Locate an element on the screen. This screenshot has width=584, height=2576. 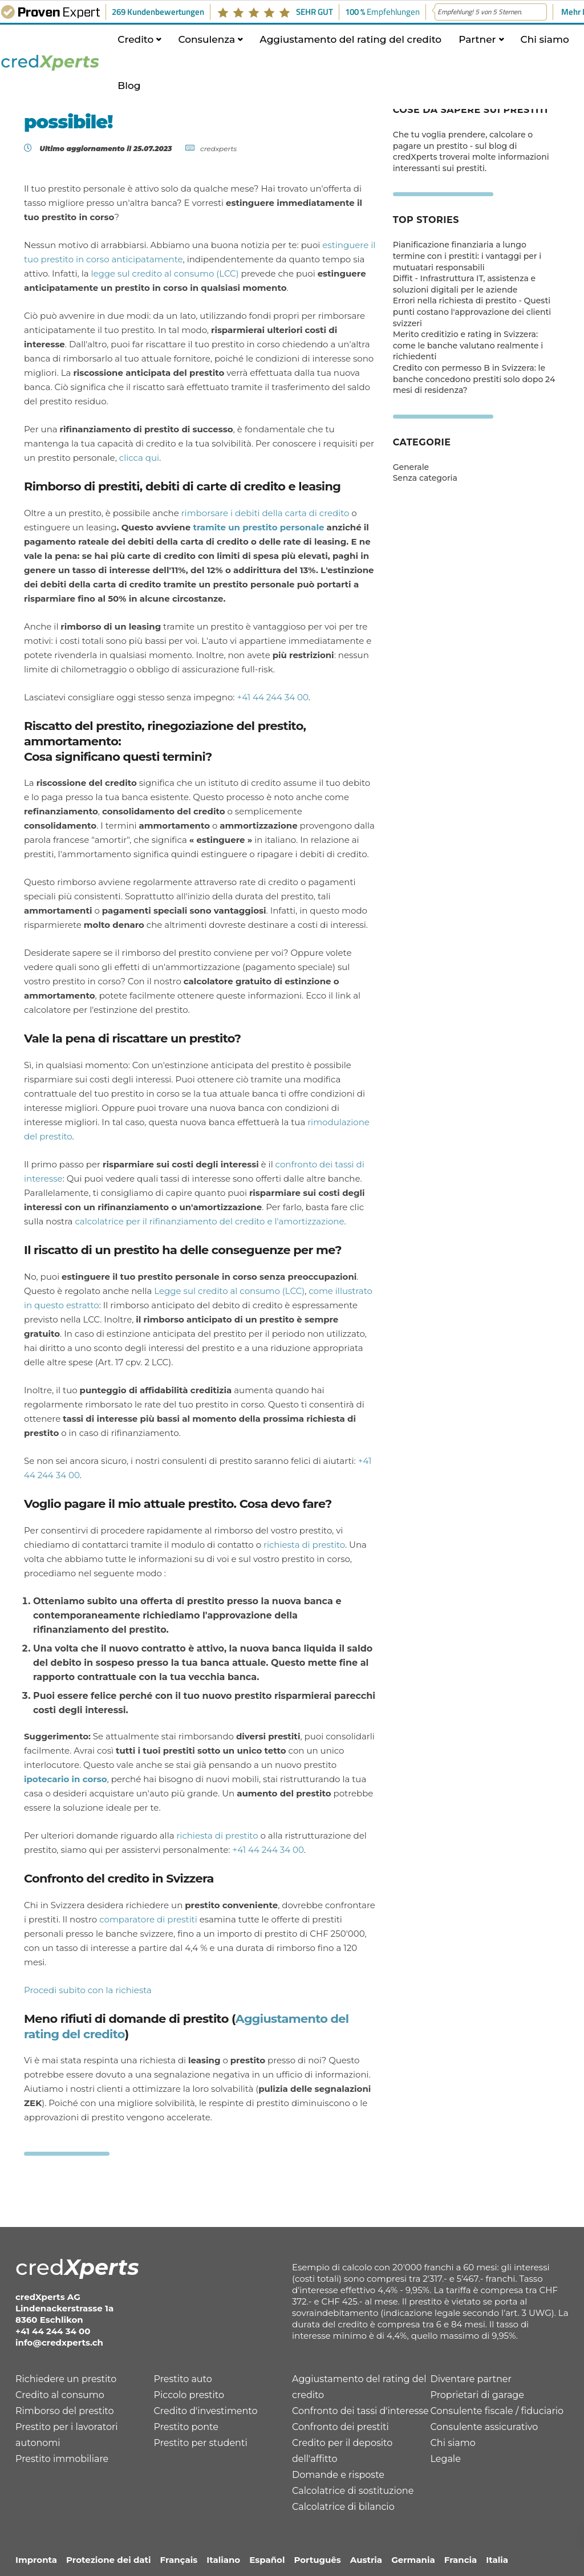
Credito is located at coordinates (135, 47).